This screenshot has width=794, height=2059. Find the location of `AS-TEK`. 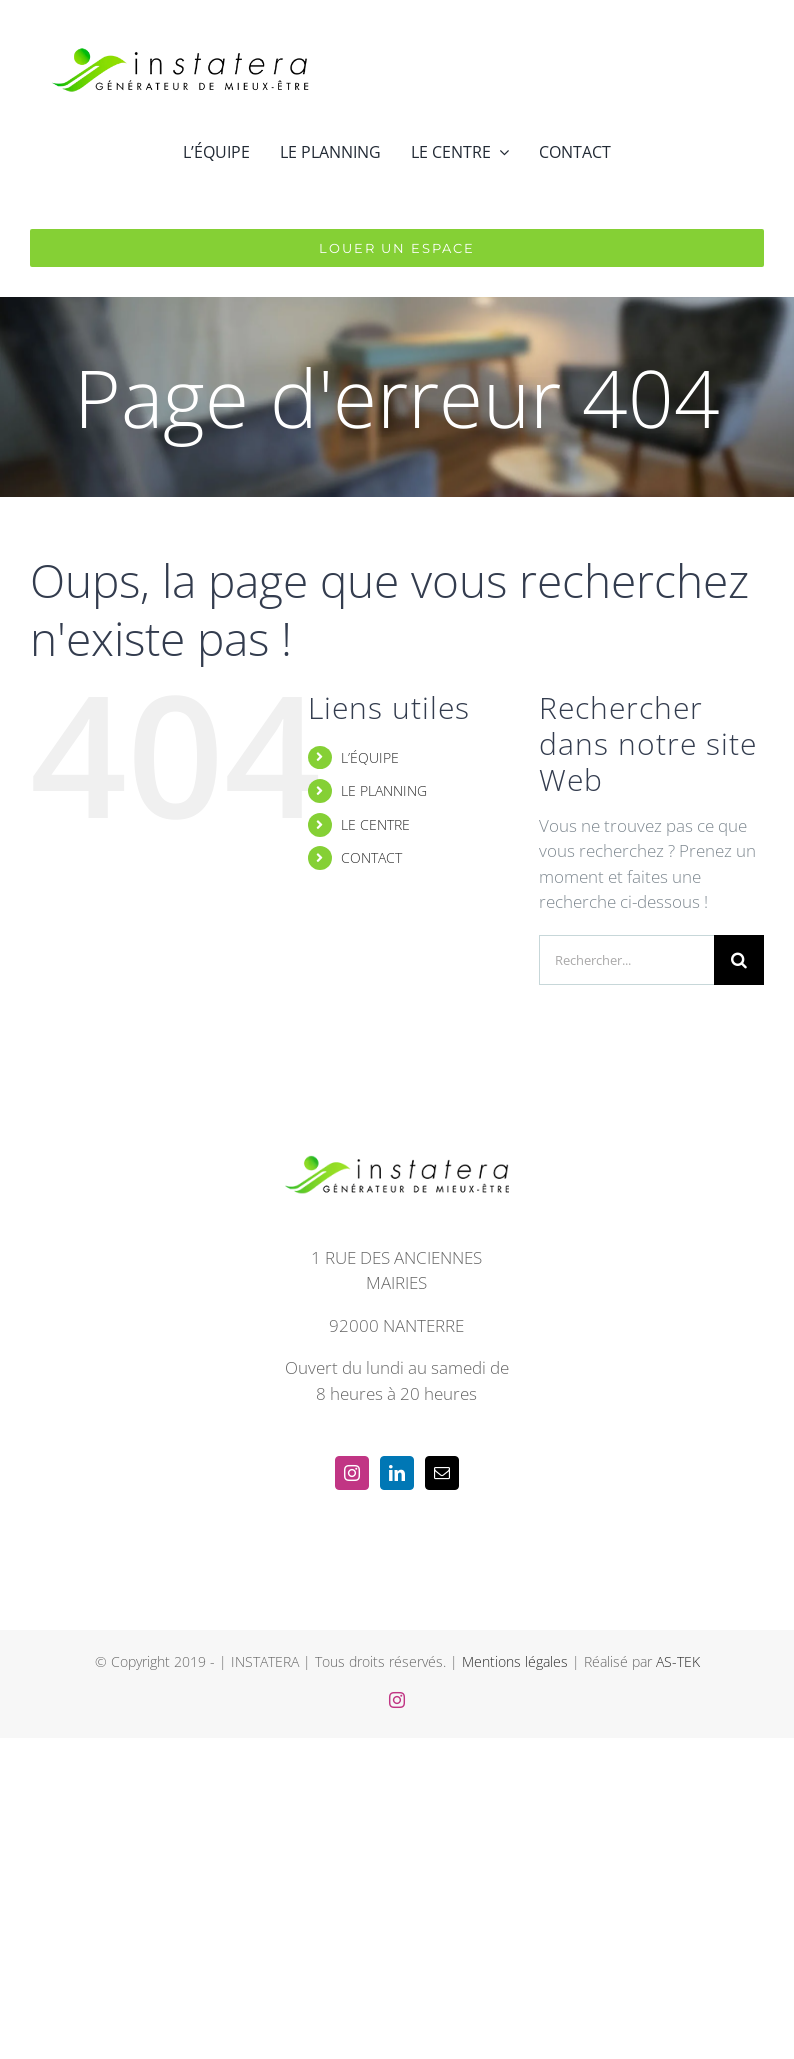

AS-TEK is located at coordinates (678, 1661).